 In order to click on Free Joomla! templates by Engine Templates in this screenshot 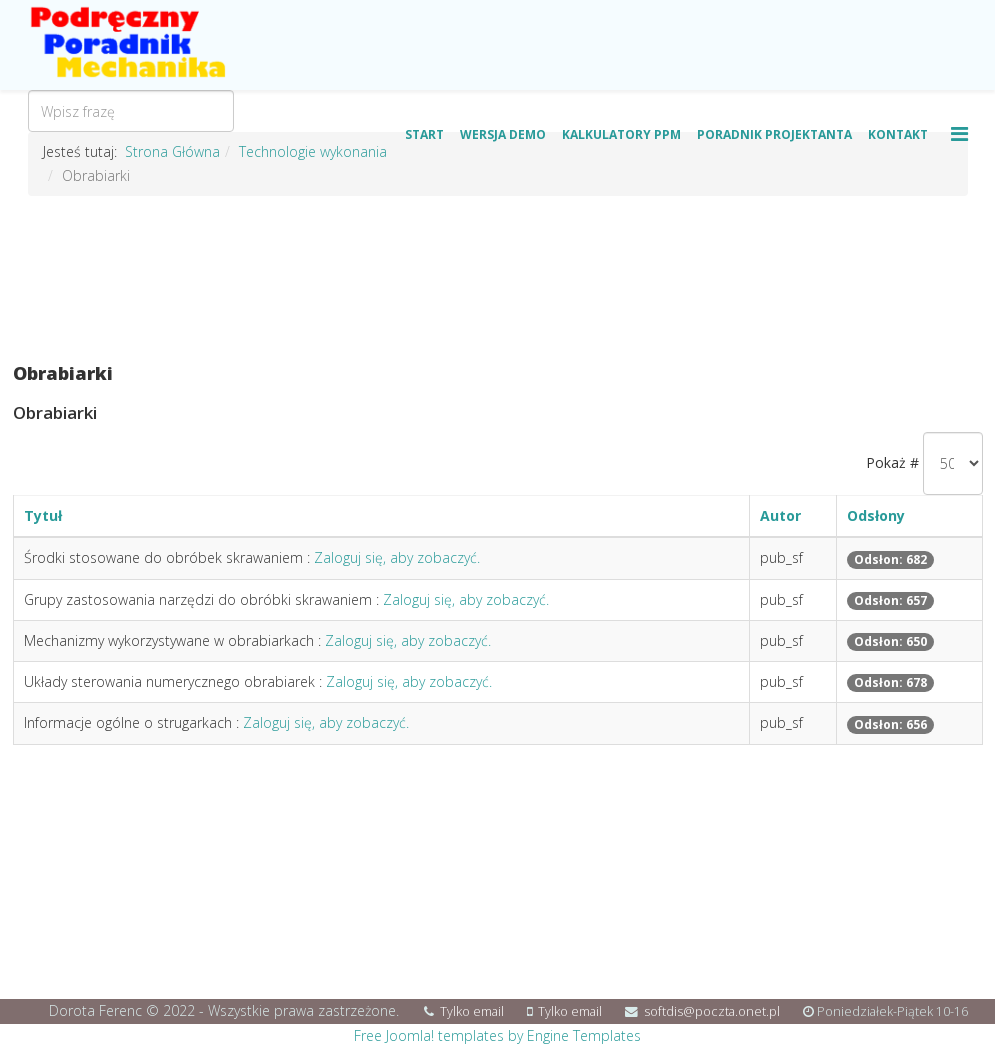, I will do `click(497, 1035)`.